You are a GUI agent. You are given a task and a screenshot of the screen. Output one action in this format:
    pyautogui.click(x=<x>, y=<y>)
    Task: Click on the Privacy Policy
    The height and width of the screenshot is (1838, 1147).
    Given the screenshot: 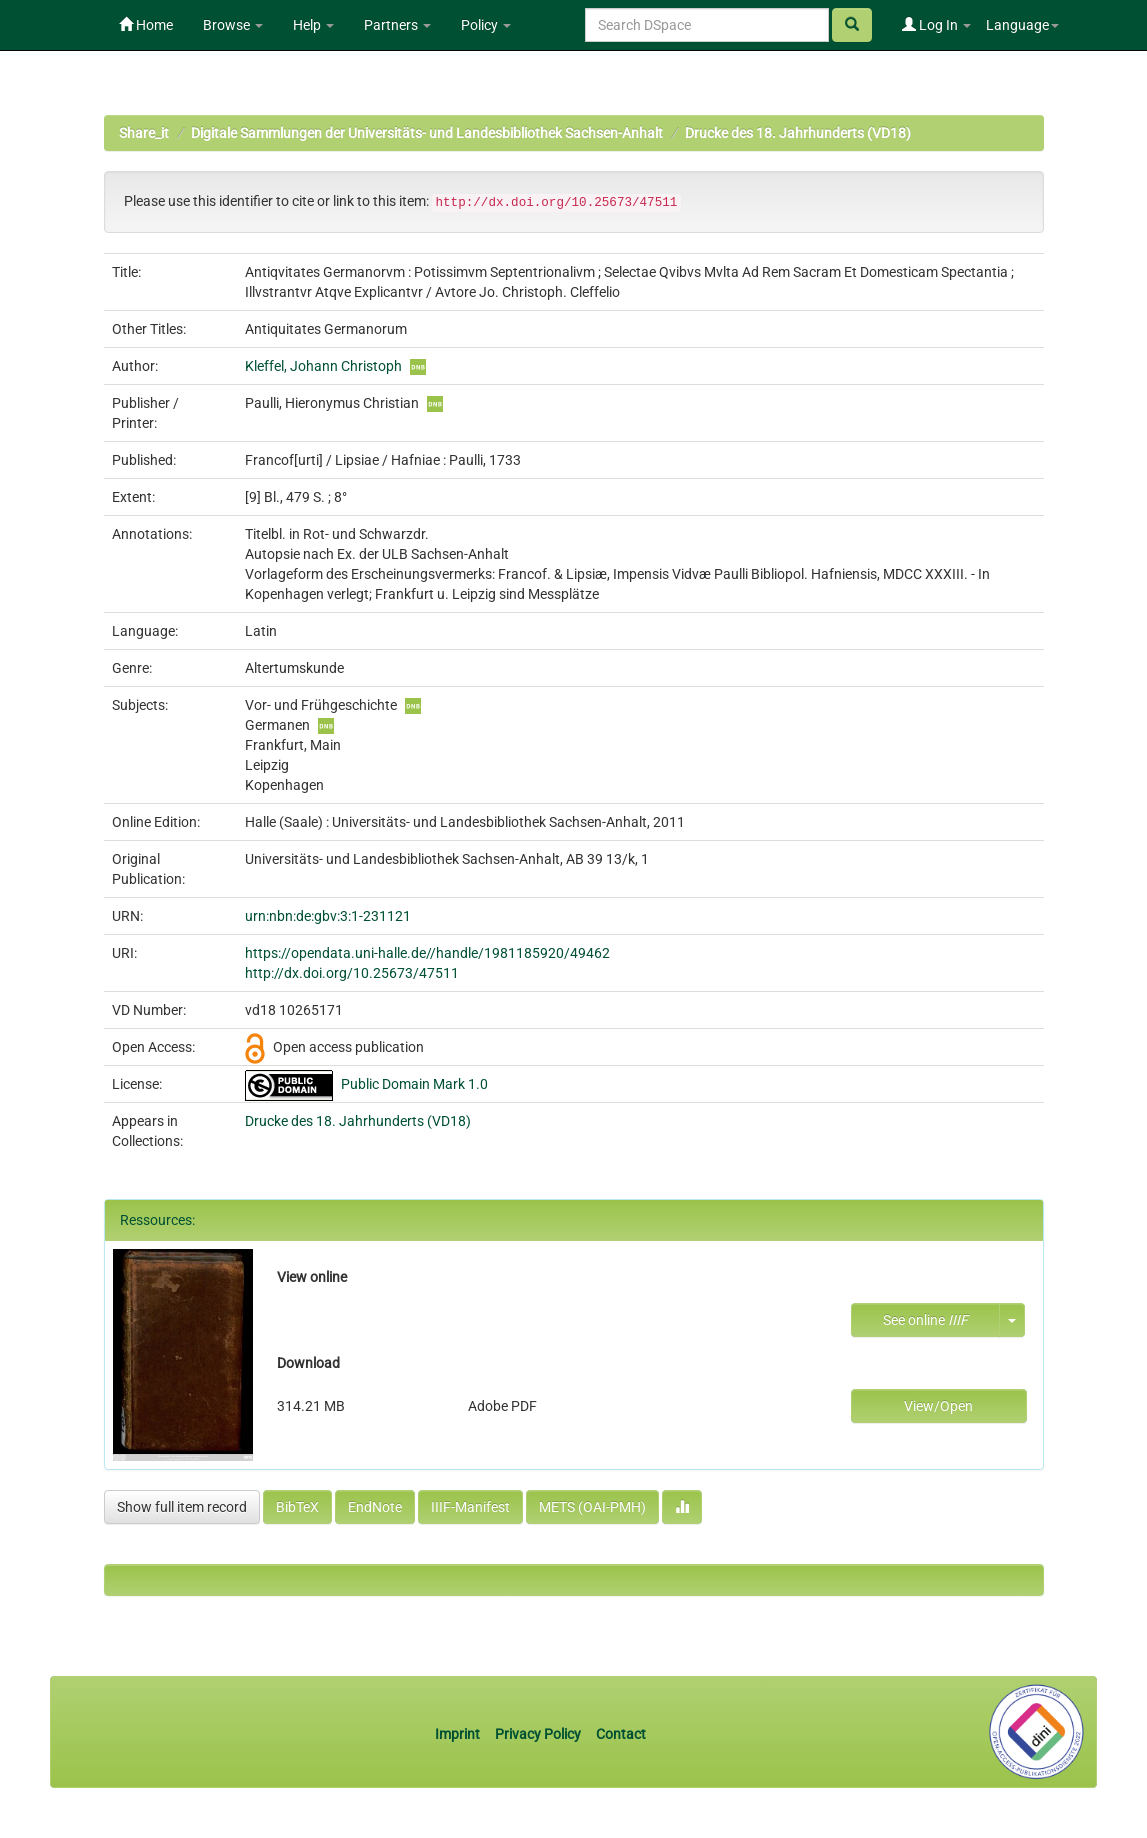 What is the action you would take?
    pyautogui.click(x=538, y=1734)
    